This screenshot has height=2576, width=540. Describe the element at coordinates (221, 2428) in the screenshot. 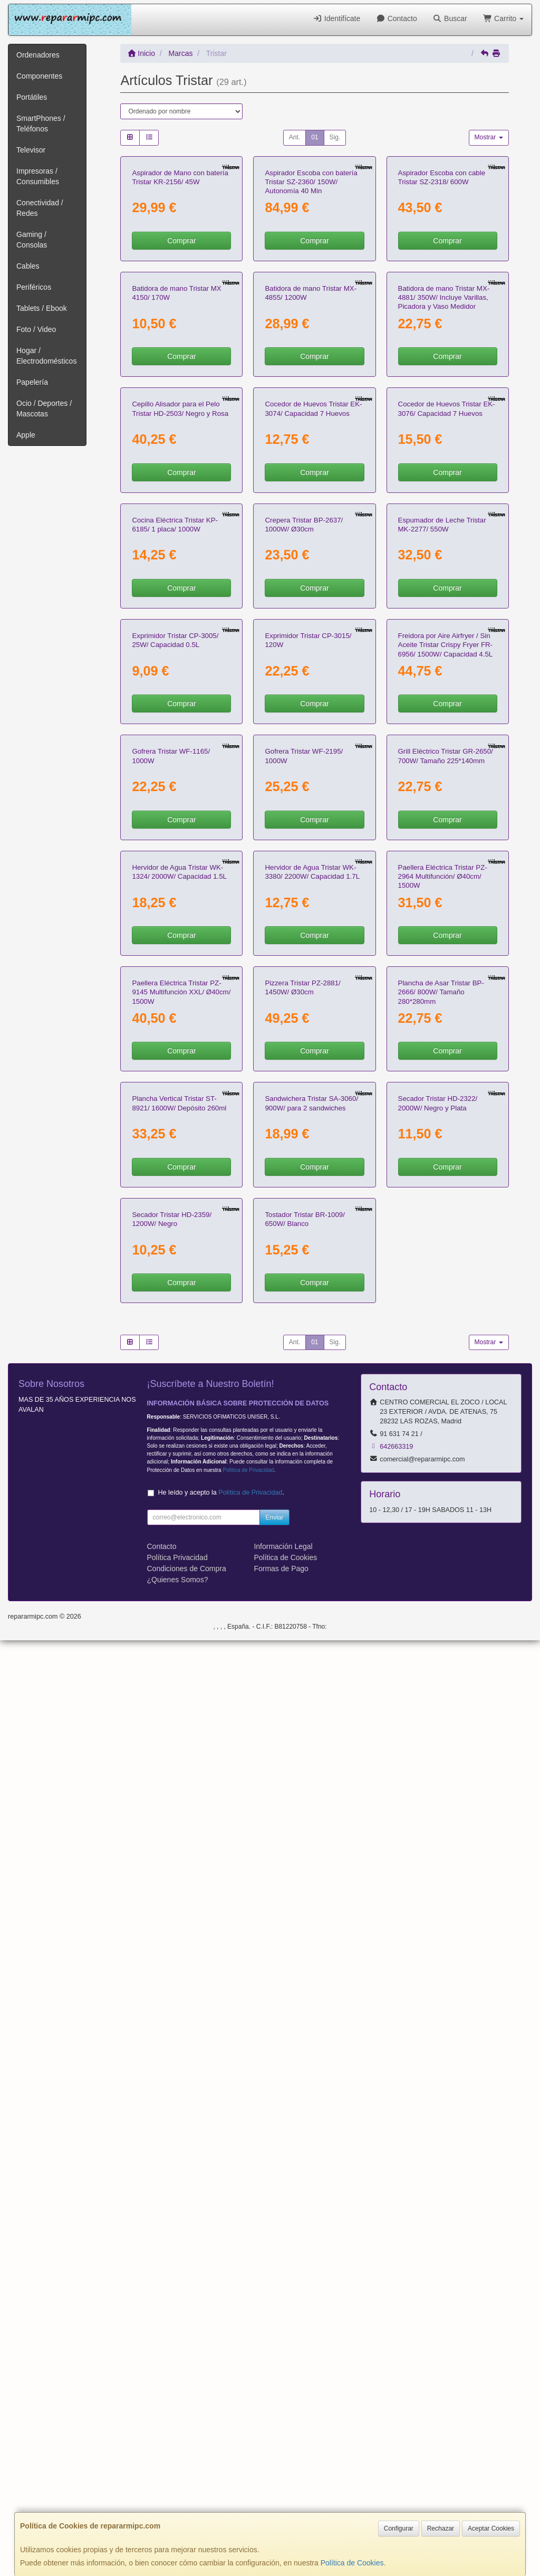

I see `He leído y acepto la .` at that location.